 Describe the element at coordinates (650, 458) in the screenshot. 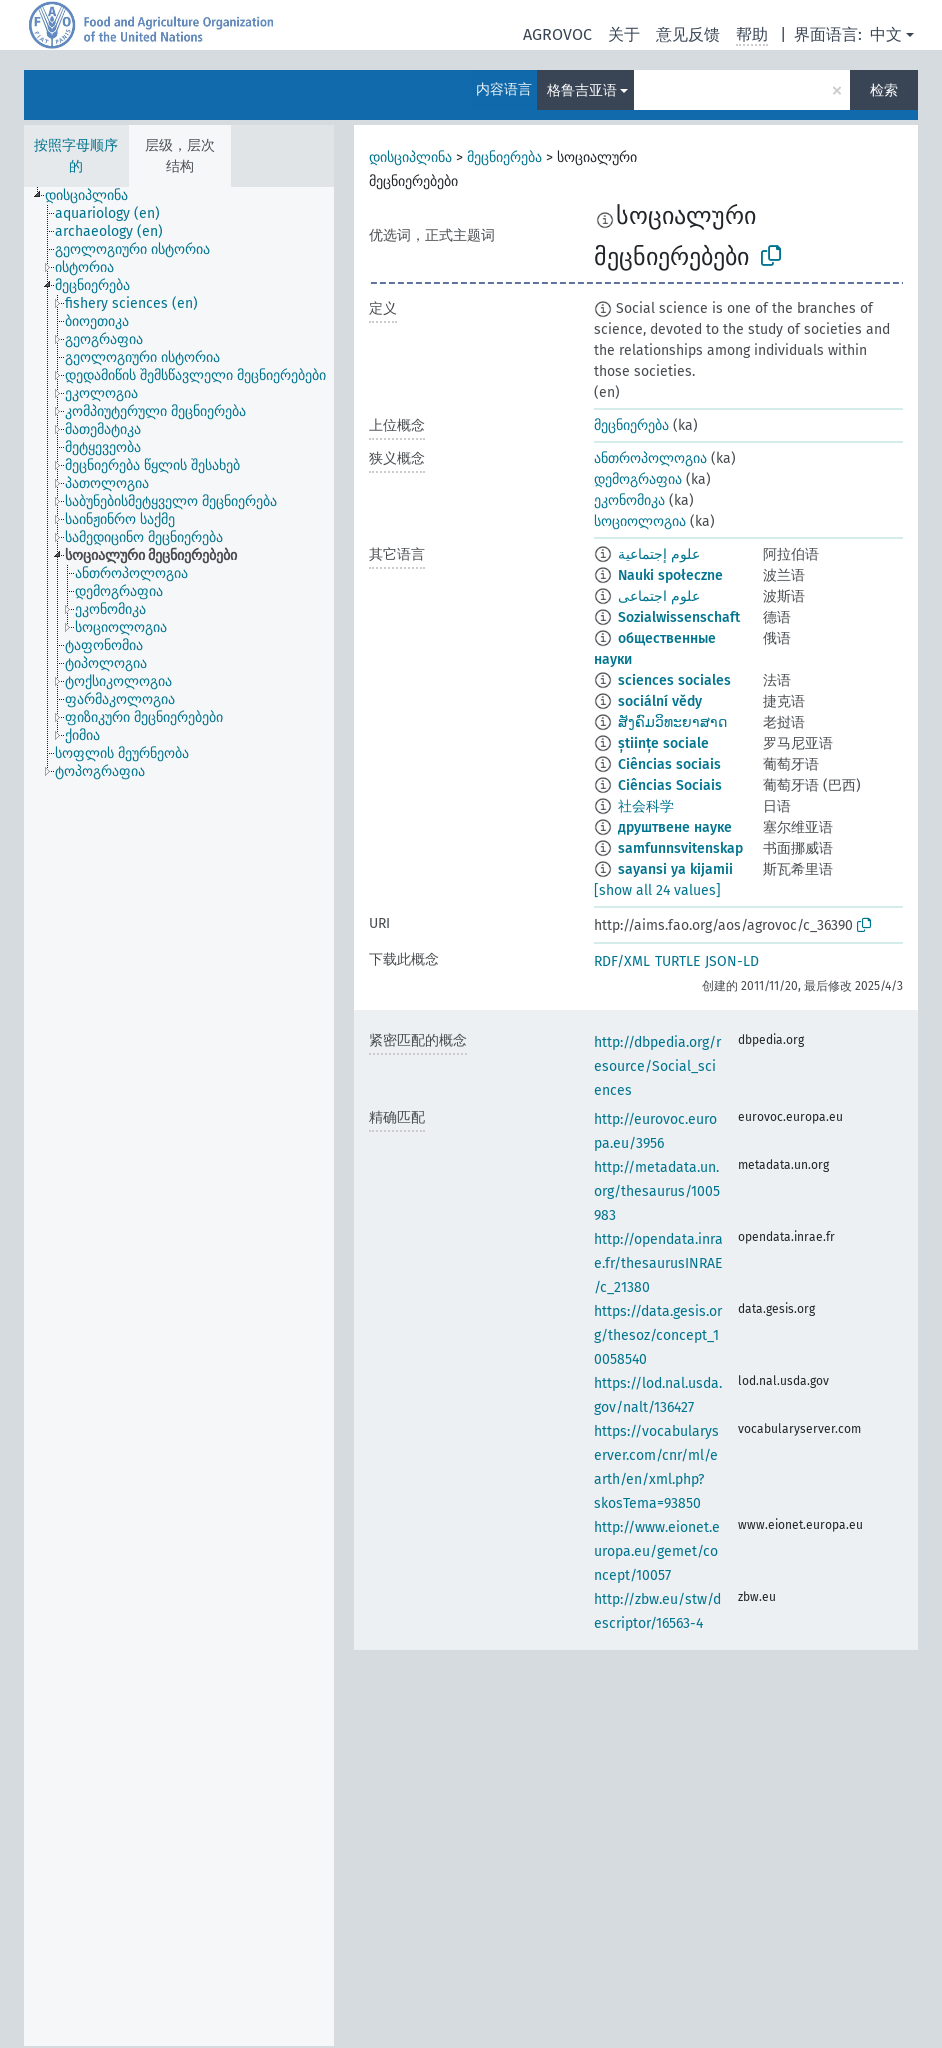

I see `ანთროპოლოგია` at that location.